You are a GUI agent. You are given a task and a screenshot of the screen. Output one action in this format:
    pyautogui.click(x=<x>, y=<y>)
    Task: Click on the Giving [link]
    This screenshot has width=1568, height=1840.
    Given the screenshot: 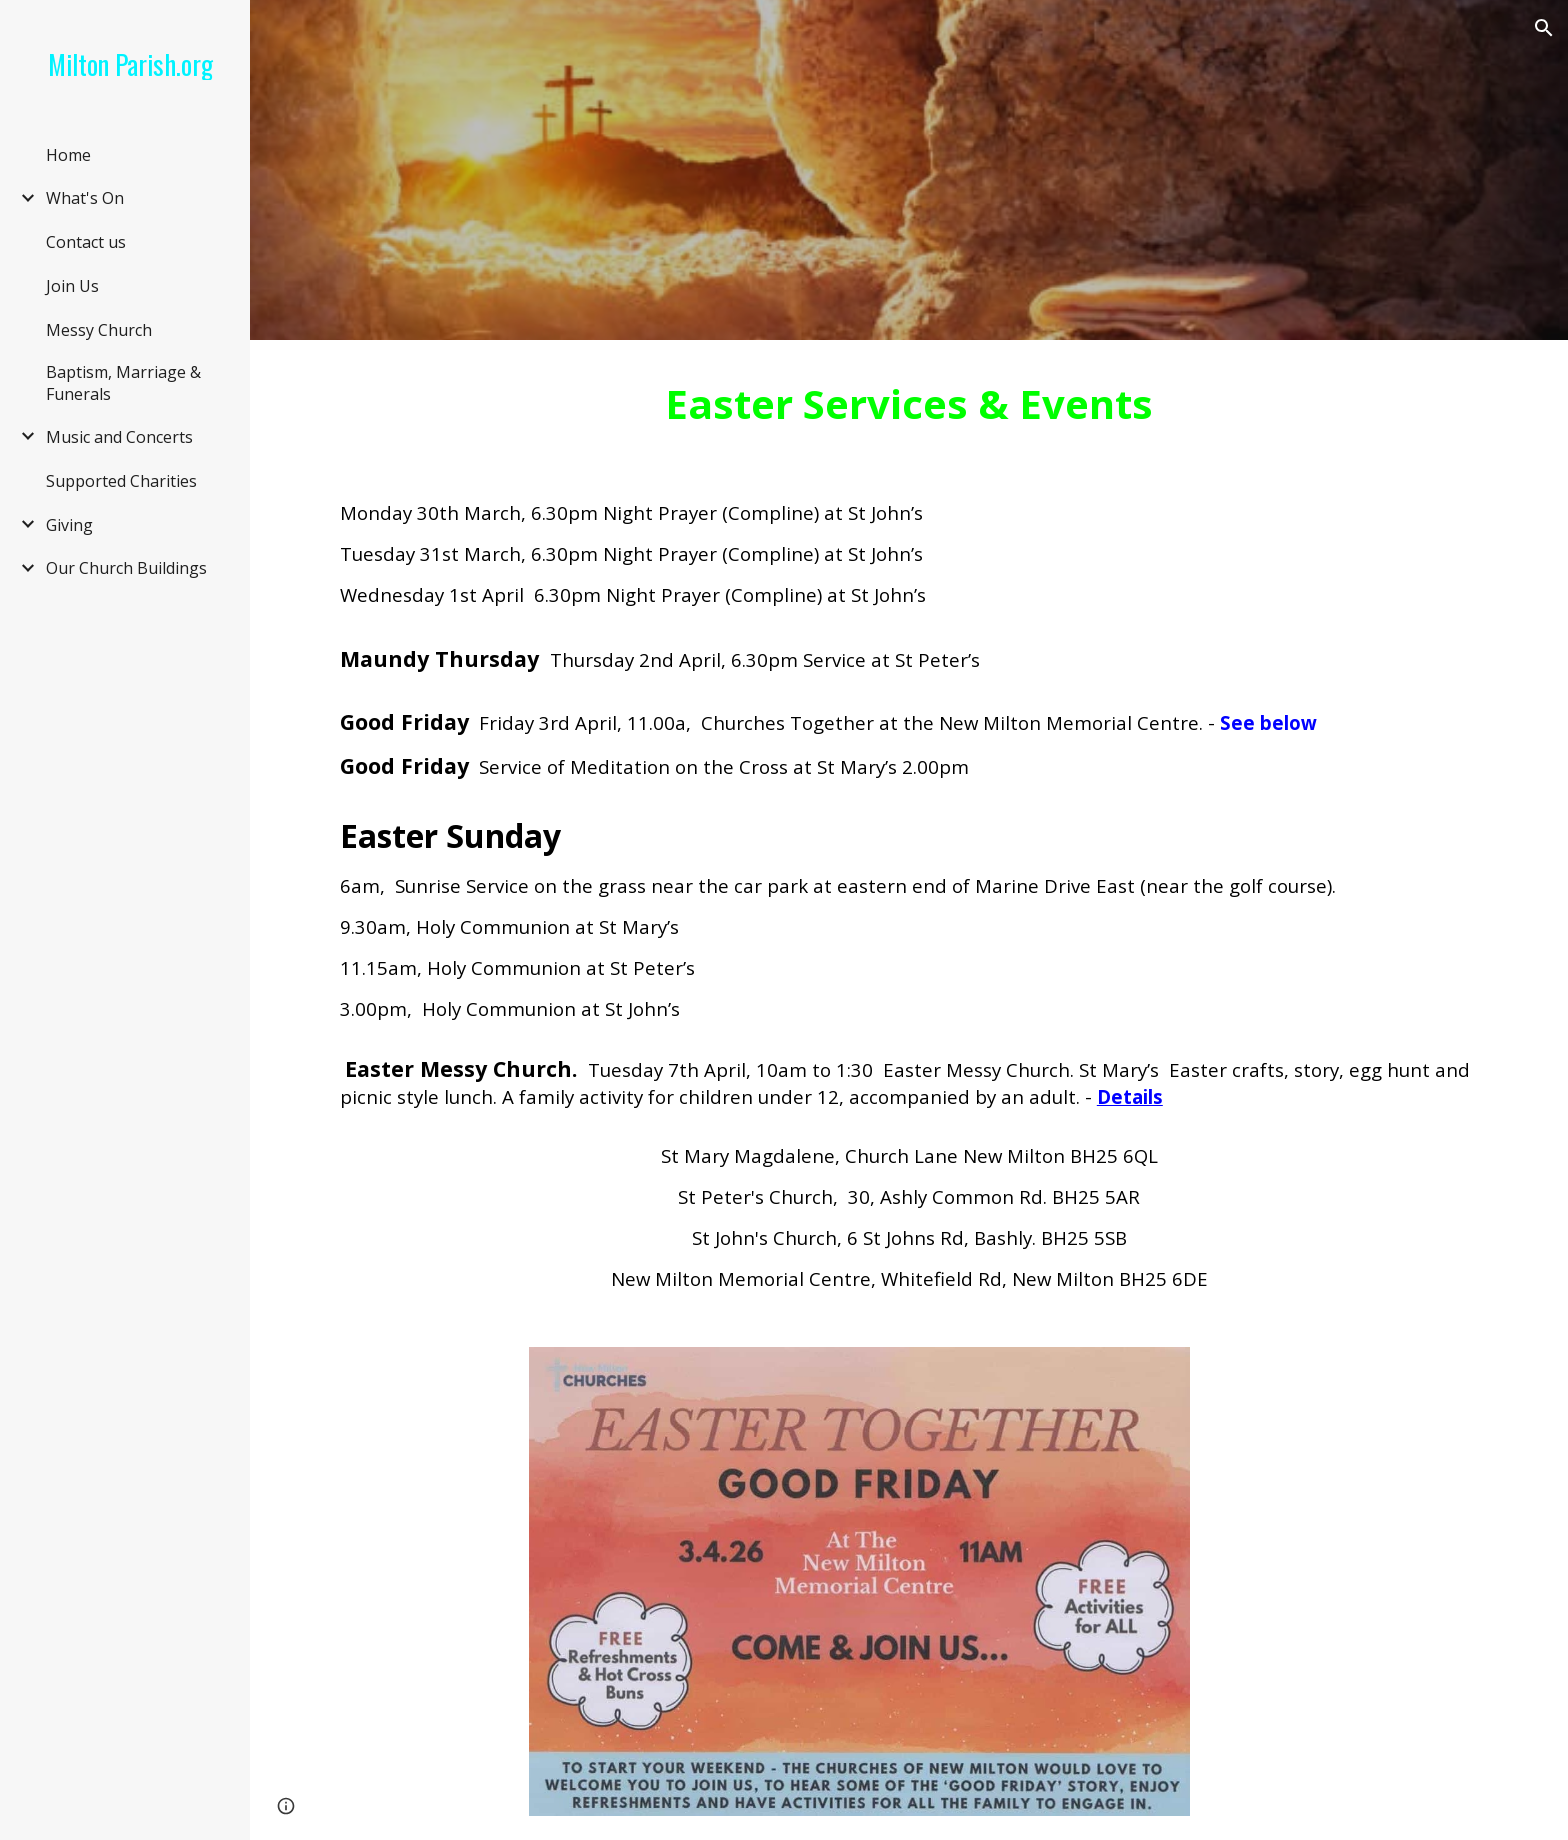 What is the action you would take?
    pyautogui.click(x=69, y=525)
    